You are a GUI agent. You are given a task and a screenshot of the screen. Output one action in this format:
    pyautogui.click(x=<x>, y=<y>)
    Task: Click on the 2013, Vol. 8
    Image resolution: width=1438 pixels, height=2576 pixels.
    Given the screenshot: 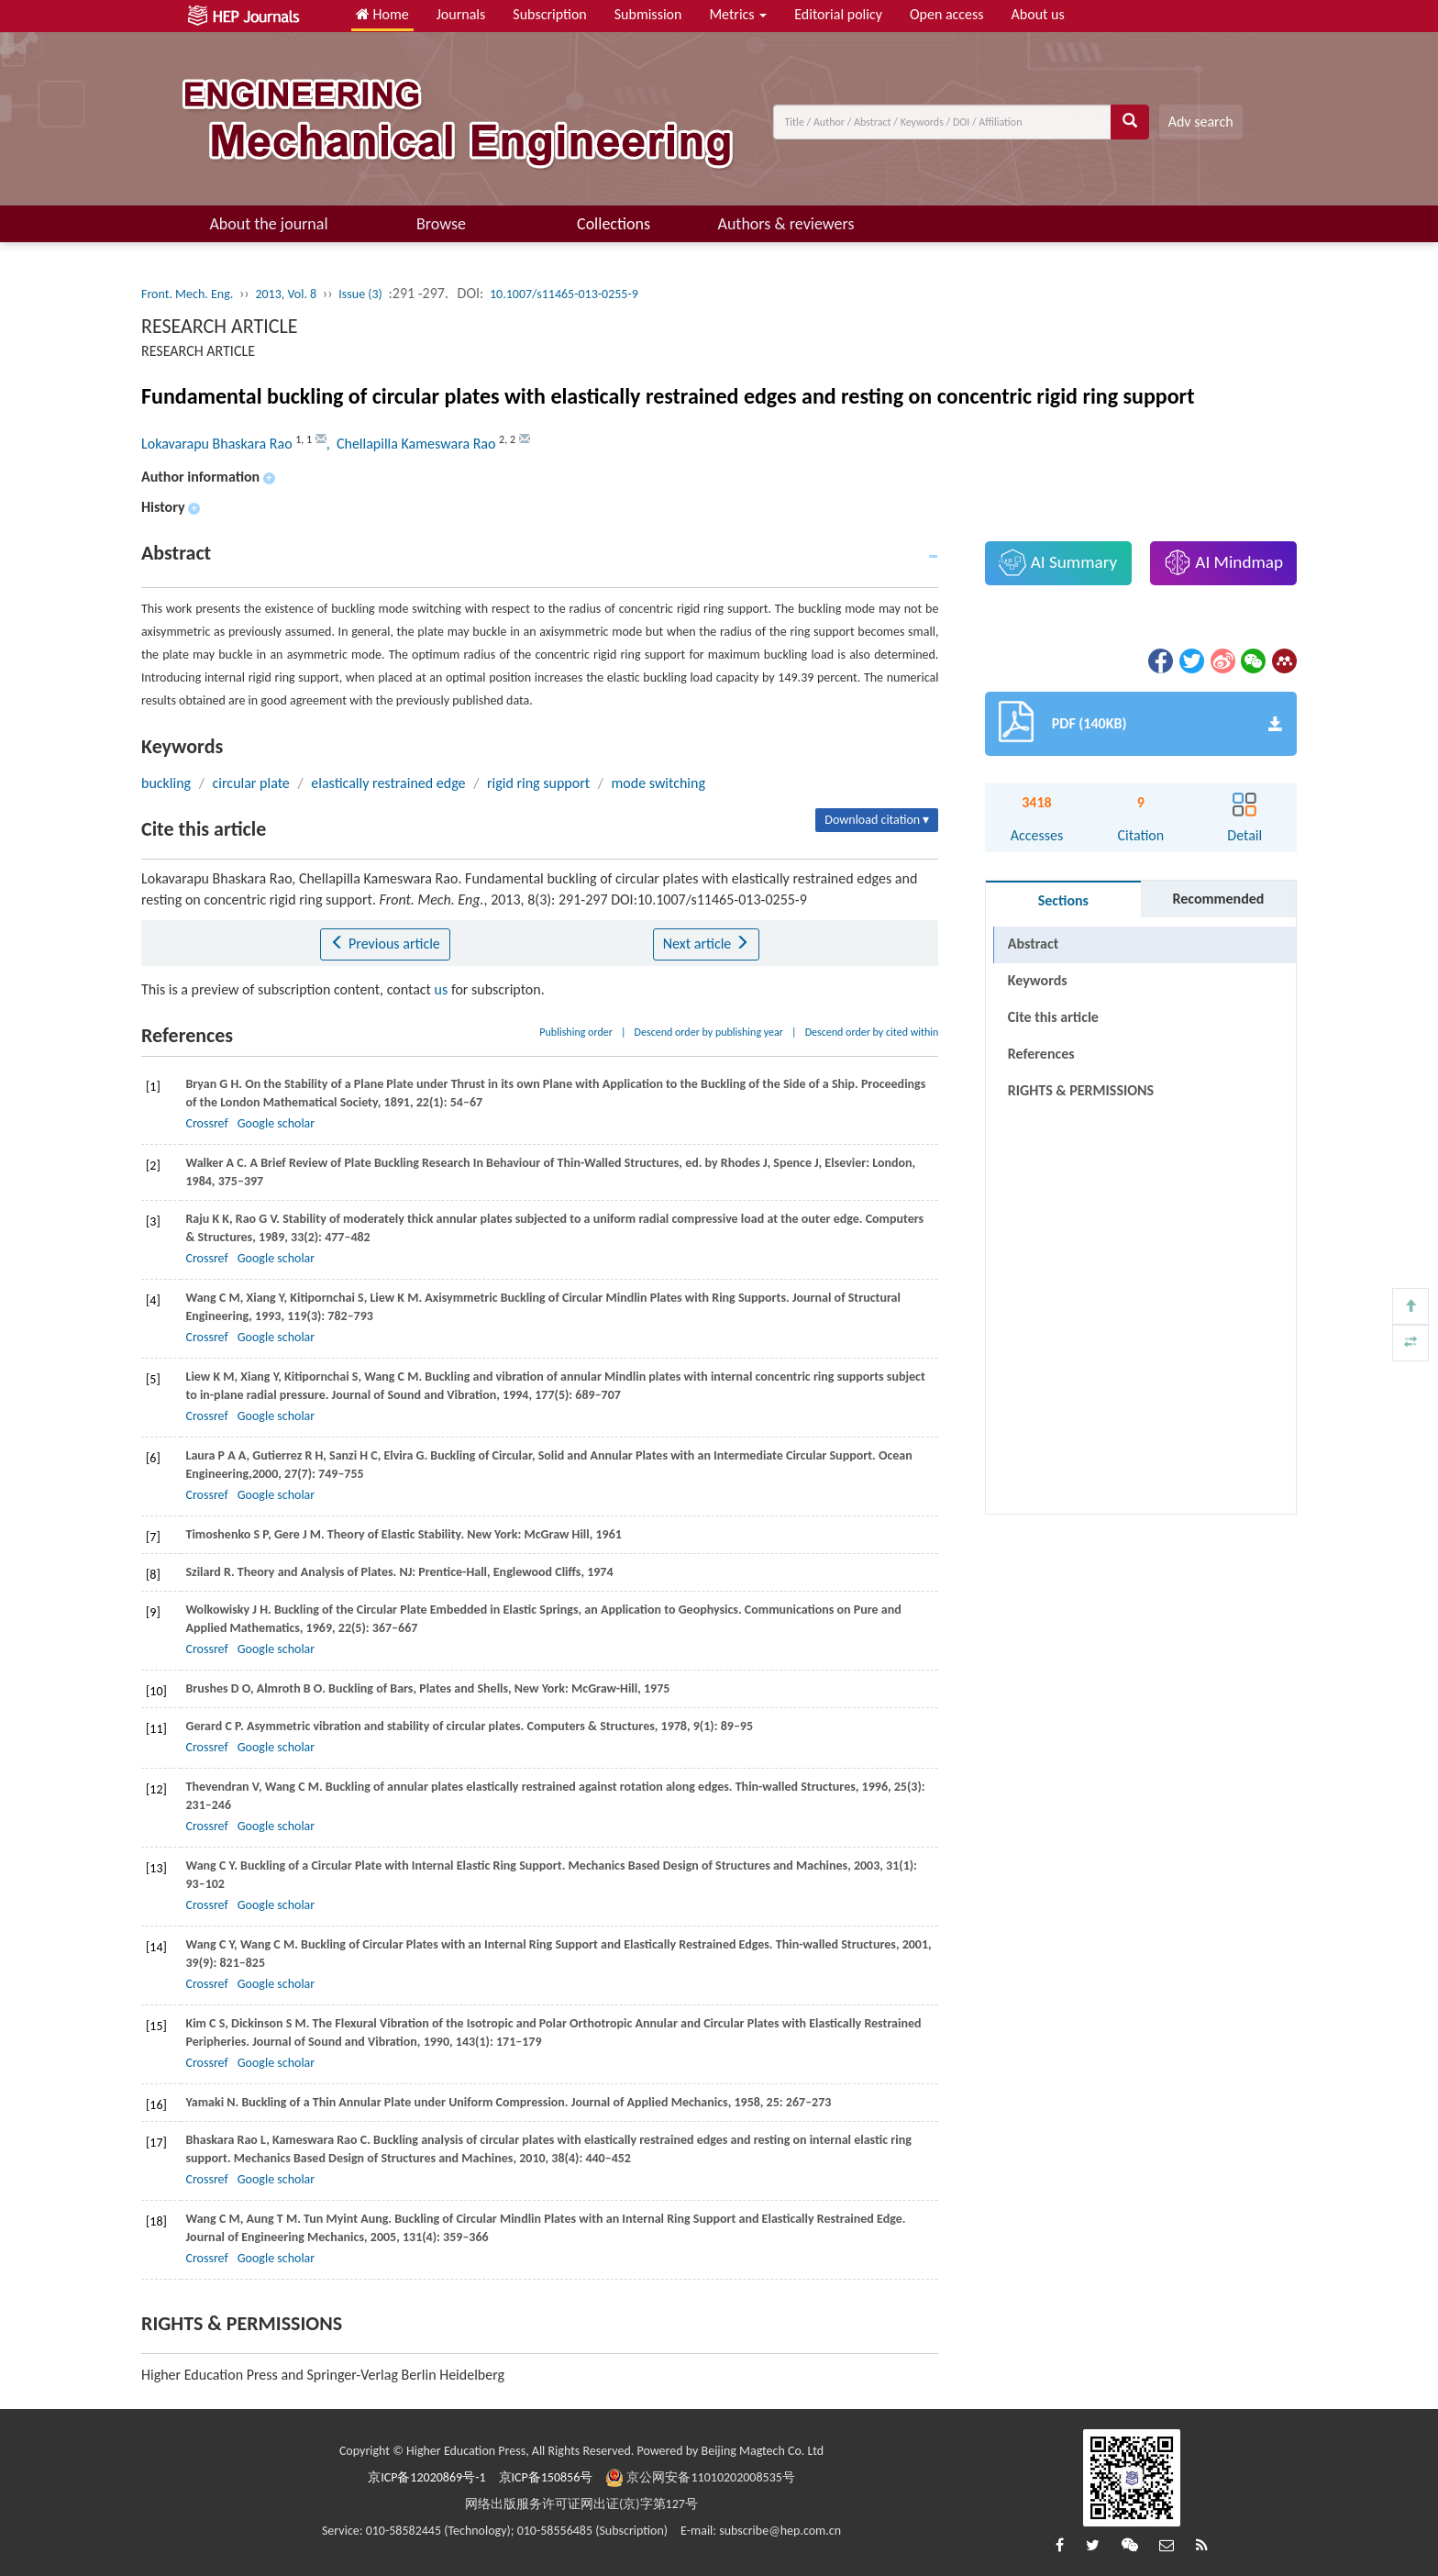 What is the action you would take?
    pyautogui.click(x=285, y=294)
    